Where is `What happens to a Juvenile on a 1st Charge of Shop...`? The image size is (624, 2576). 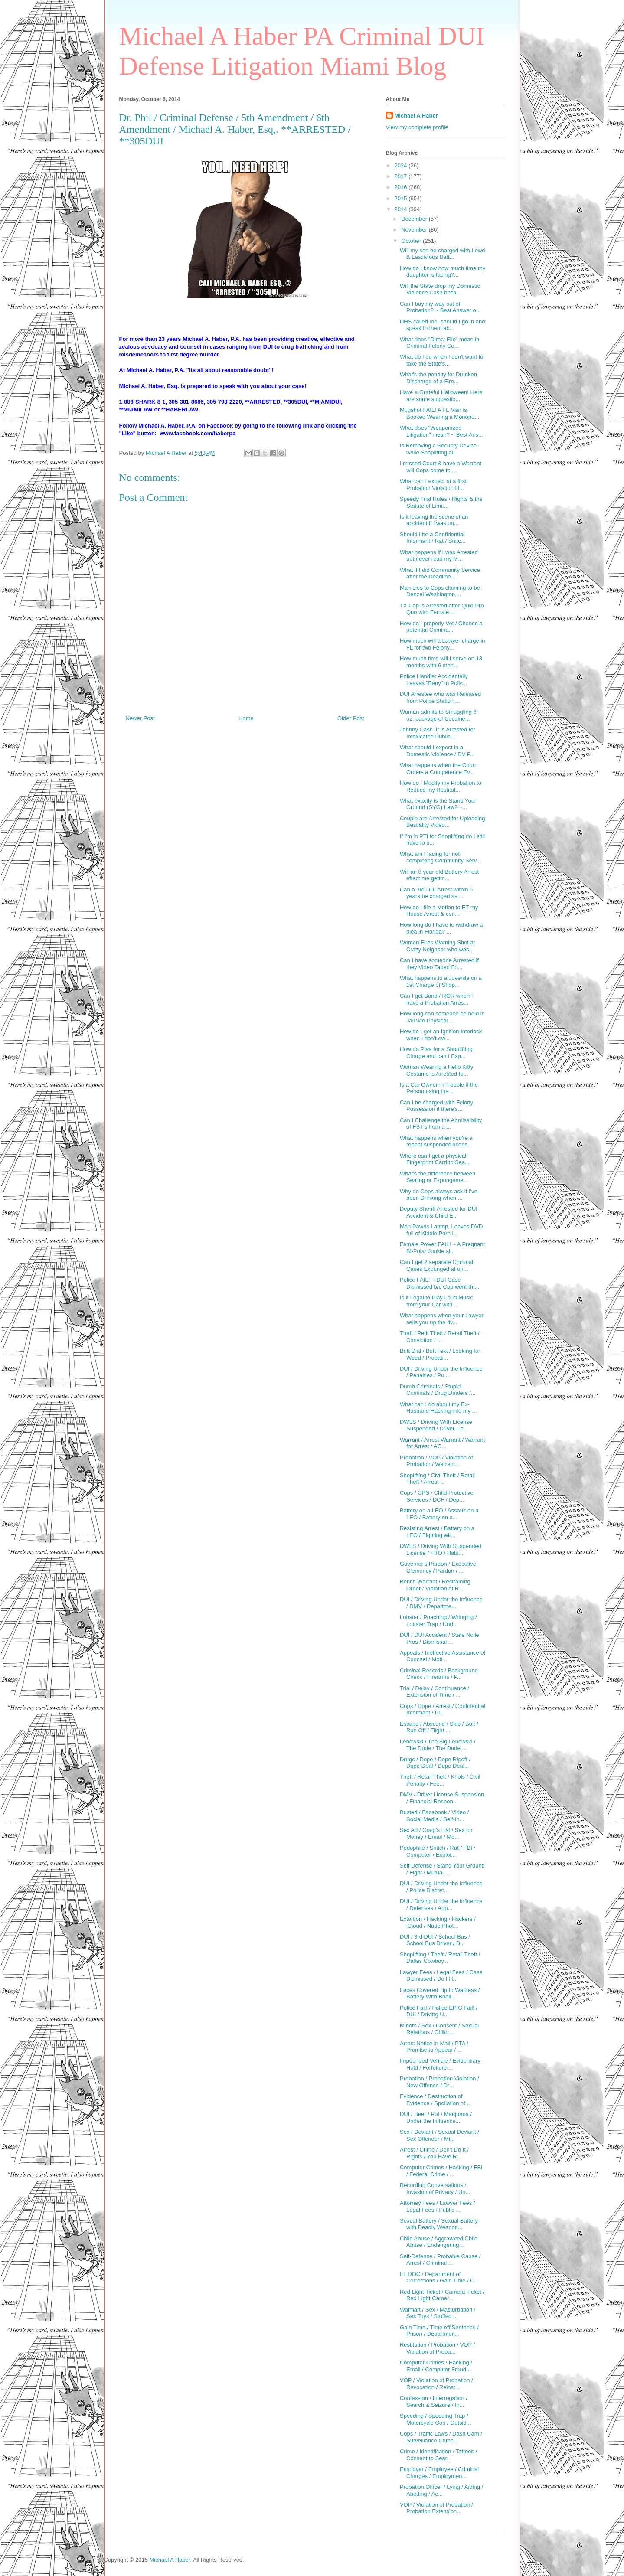 What happens to a Juvenile on a 1st Charge of Shop... is located at coordinates (441, 981).